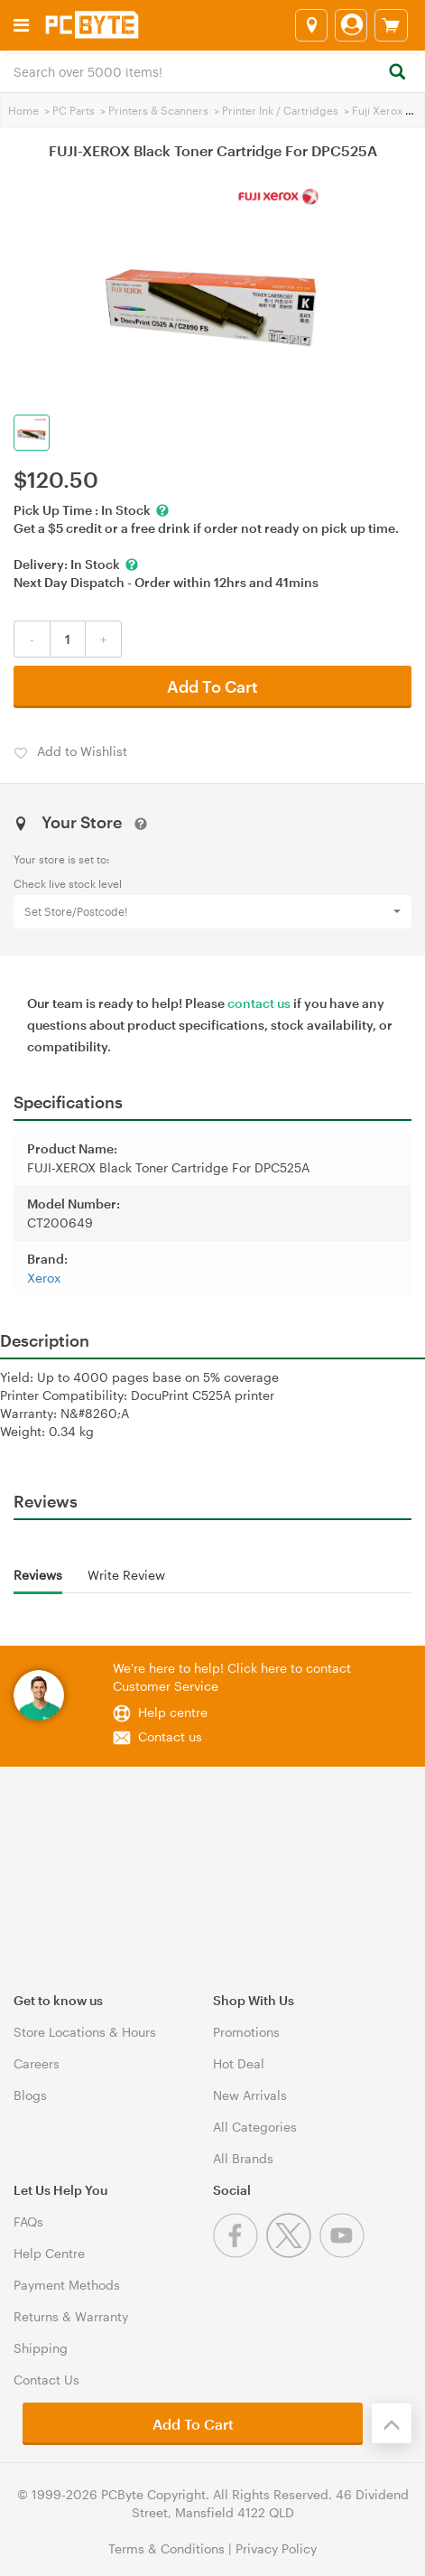  What do you see at coordinates (46, 2379) in the screenshot?
I see `Contact Us` at bounding box center [46, 2379].